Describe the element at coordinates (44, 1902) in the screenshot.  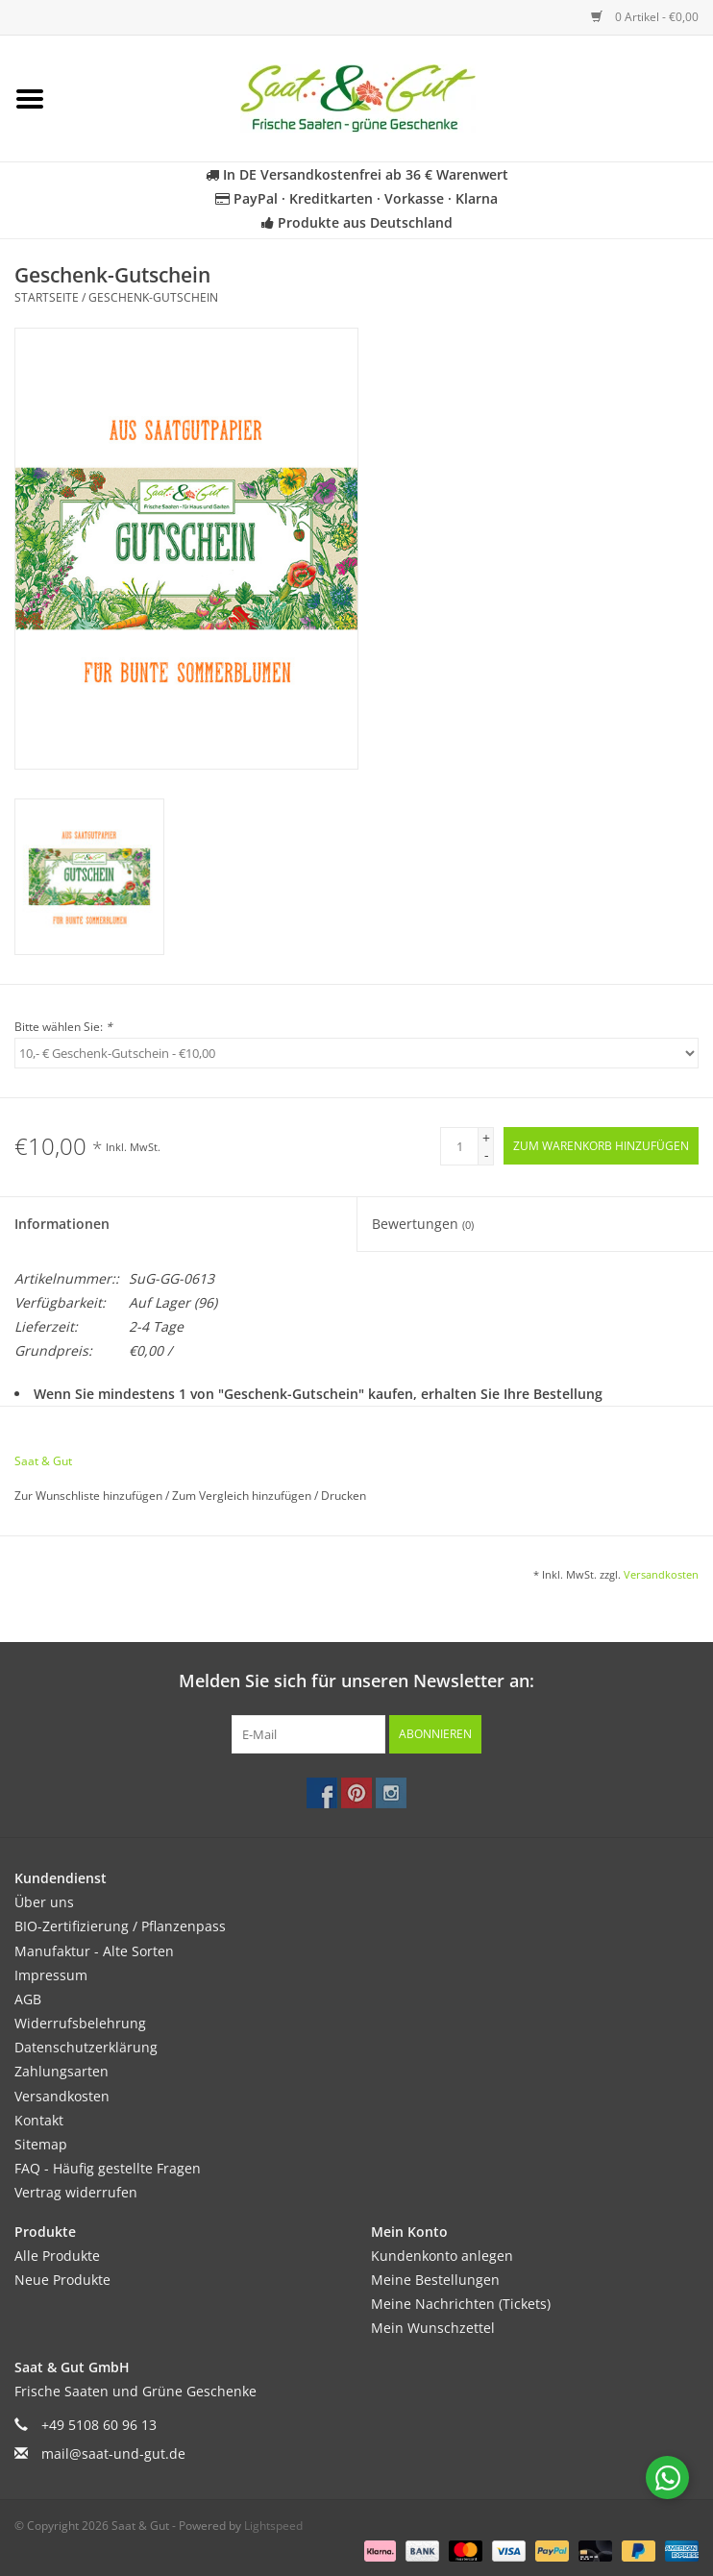
I see `Über uns` at that location.